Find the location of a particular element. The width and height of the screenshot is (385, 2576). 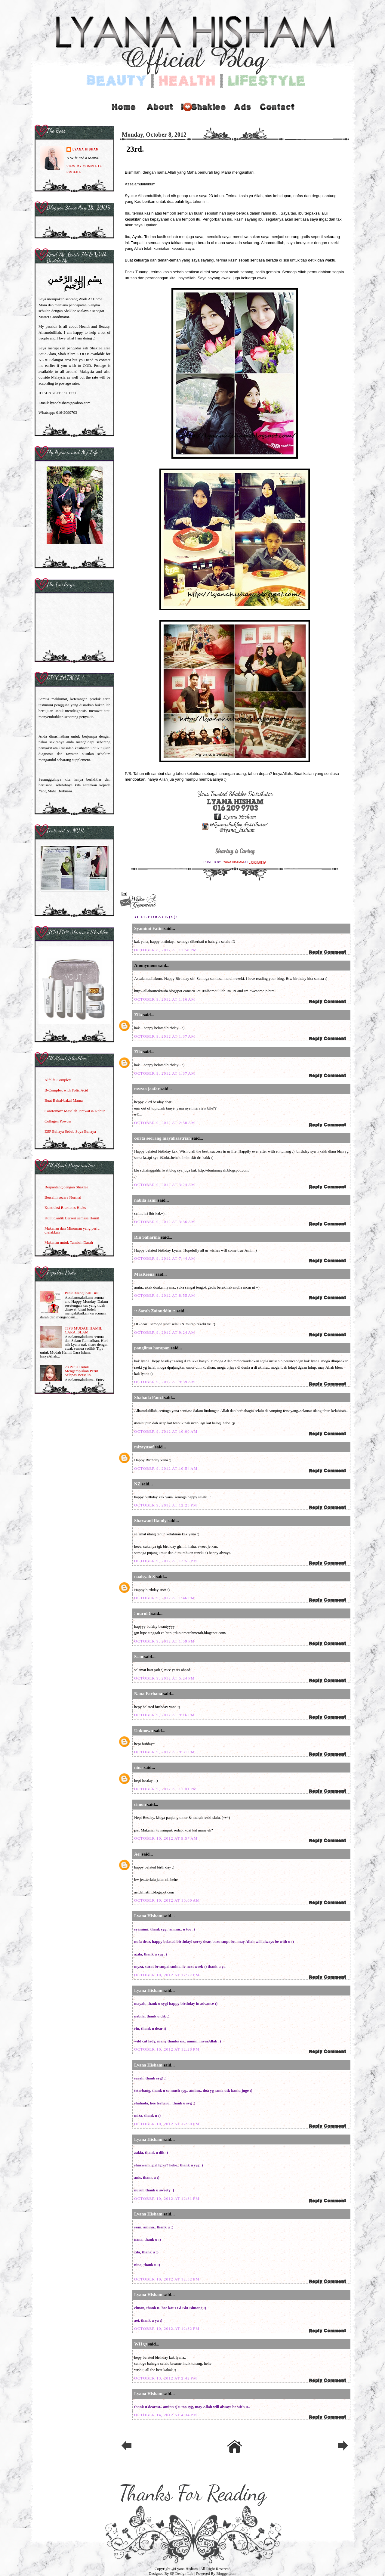

October 9, 2012 at 10:00 AM is located at coordinates (166, 1431).